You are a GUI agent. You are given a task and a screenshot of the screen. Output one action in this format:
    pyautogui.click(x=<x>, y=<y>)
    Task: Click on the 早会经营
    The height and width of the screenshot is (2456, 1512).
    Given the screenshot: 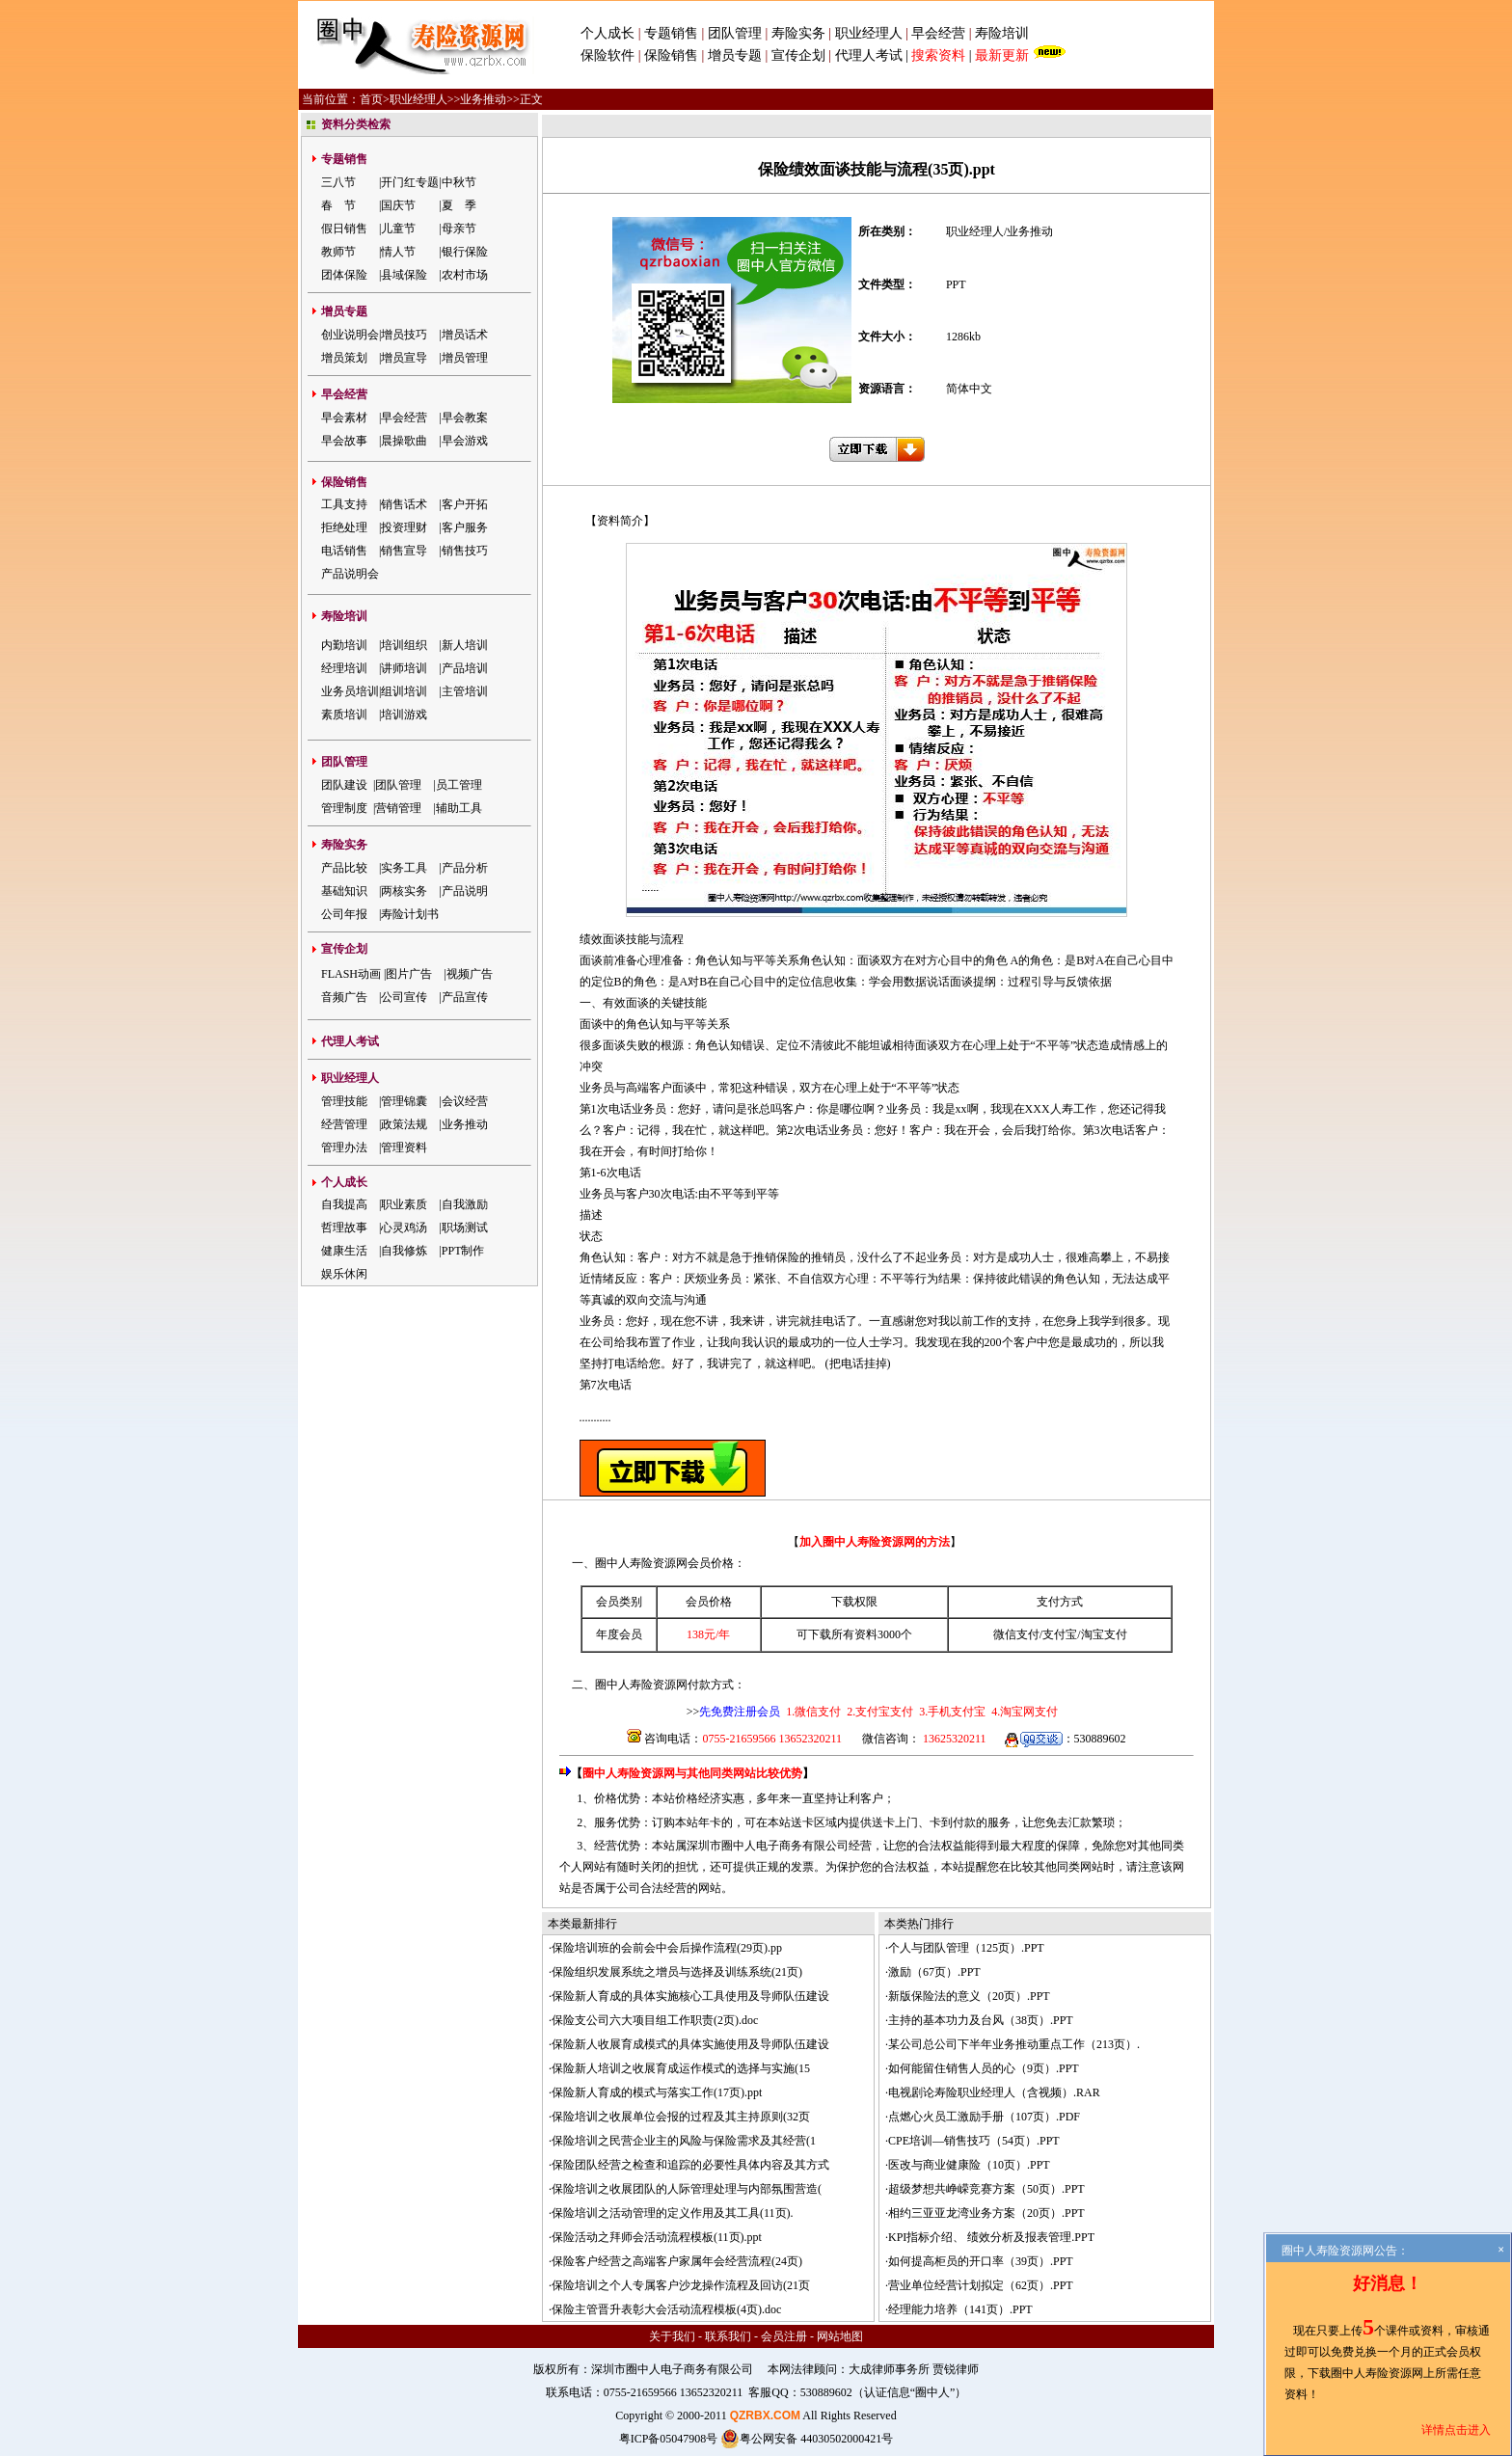 What is the action you would take?
    pyautogui.click(x=938, y=33)
    